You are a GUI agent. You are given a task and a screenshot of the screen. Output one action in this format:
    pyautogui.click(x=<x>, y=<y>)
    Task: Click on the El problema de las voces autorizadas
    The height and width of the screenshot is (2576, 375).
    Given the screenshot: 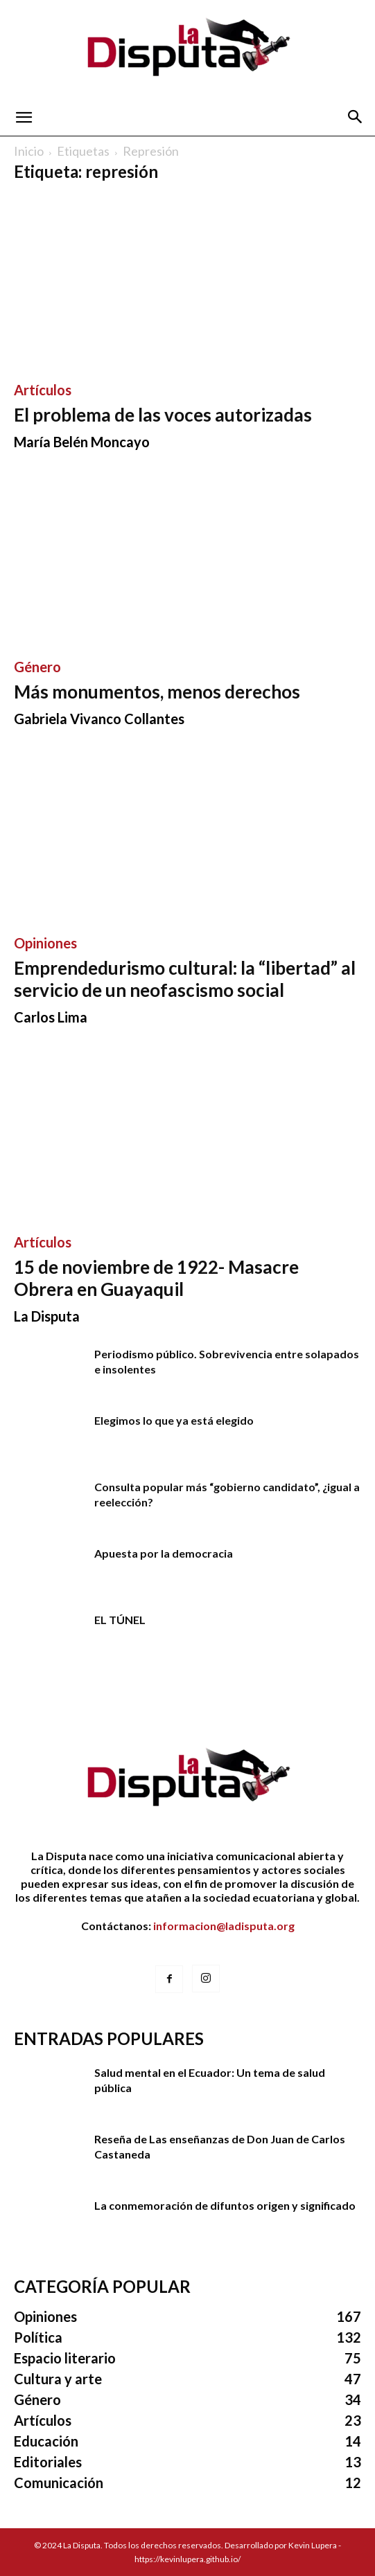 What is the action you would take?
    pyautogui.click(x=163, y=415)
    